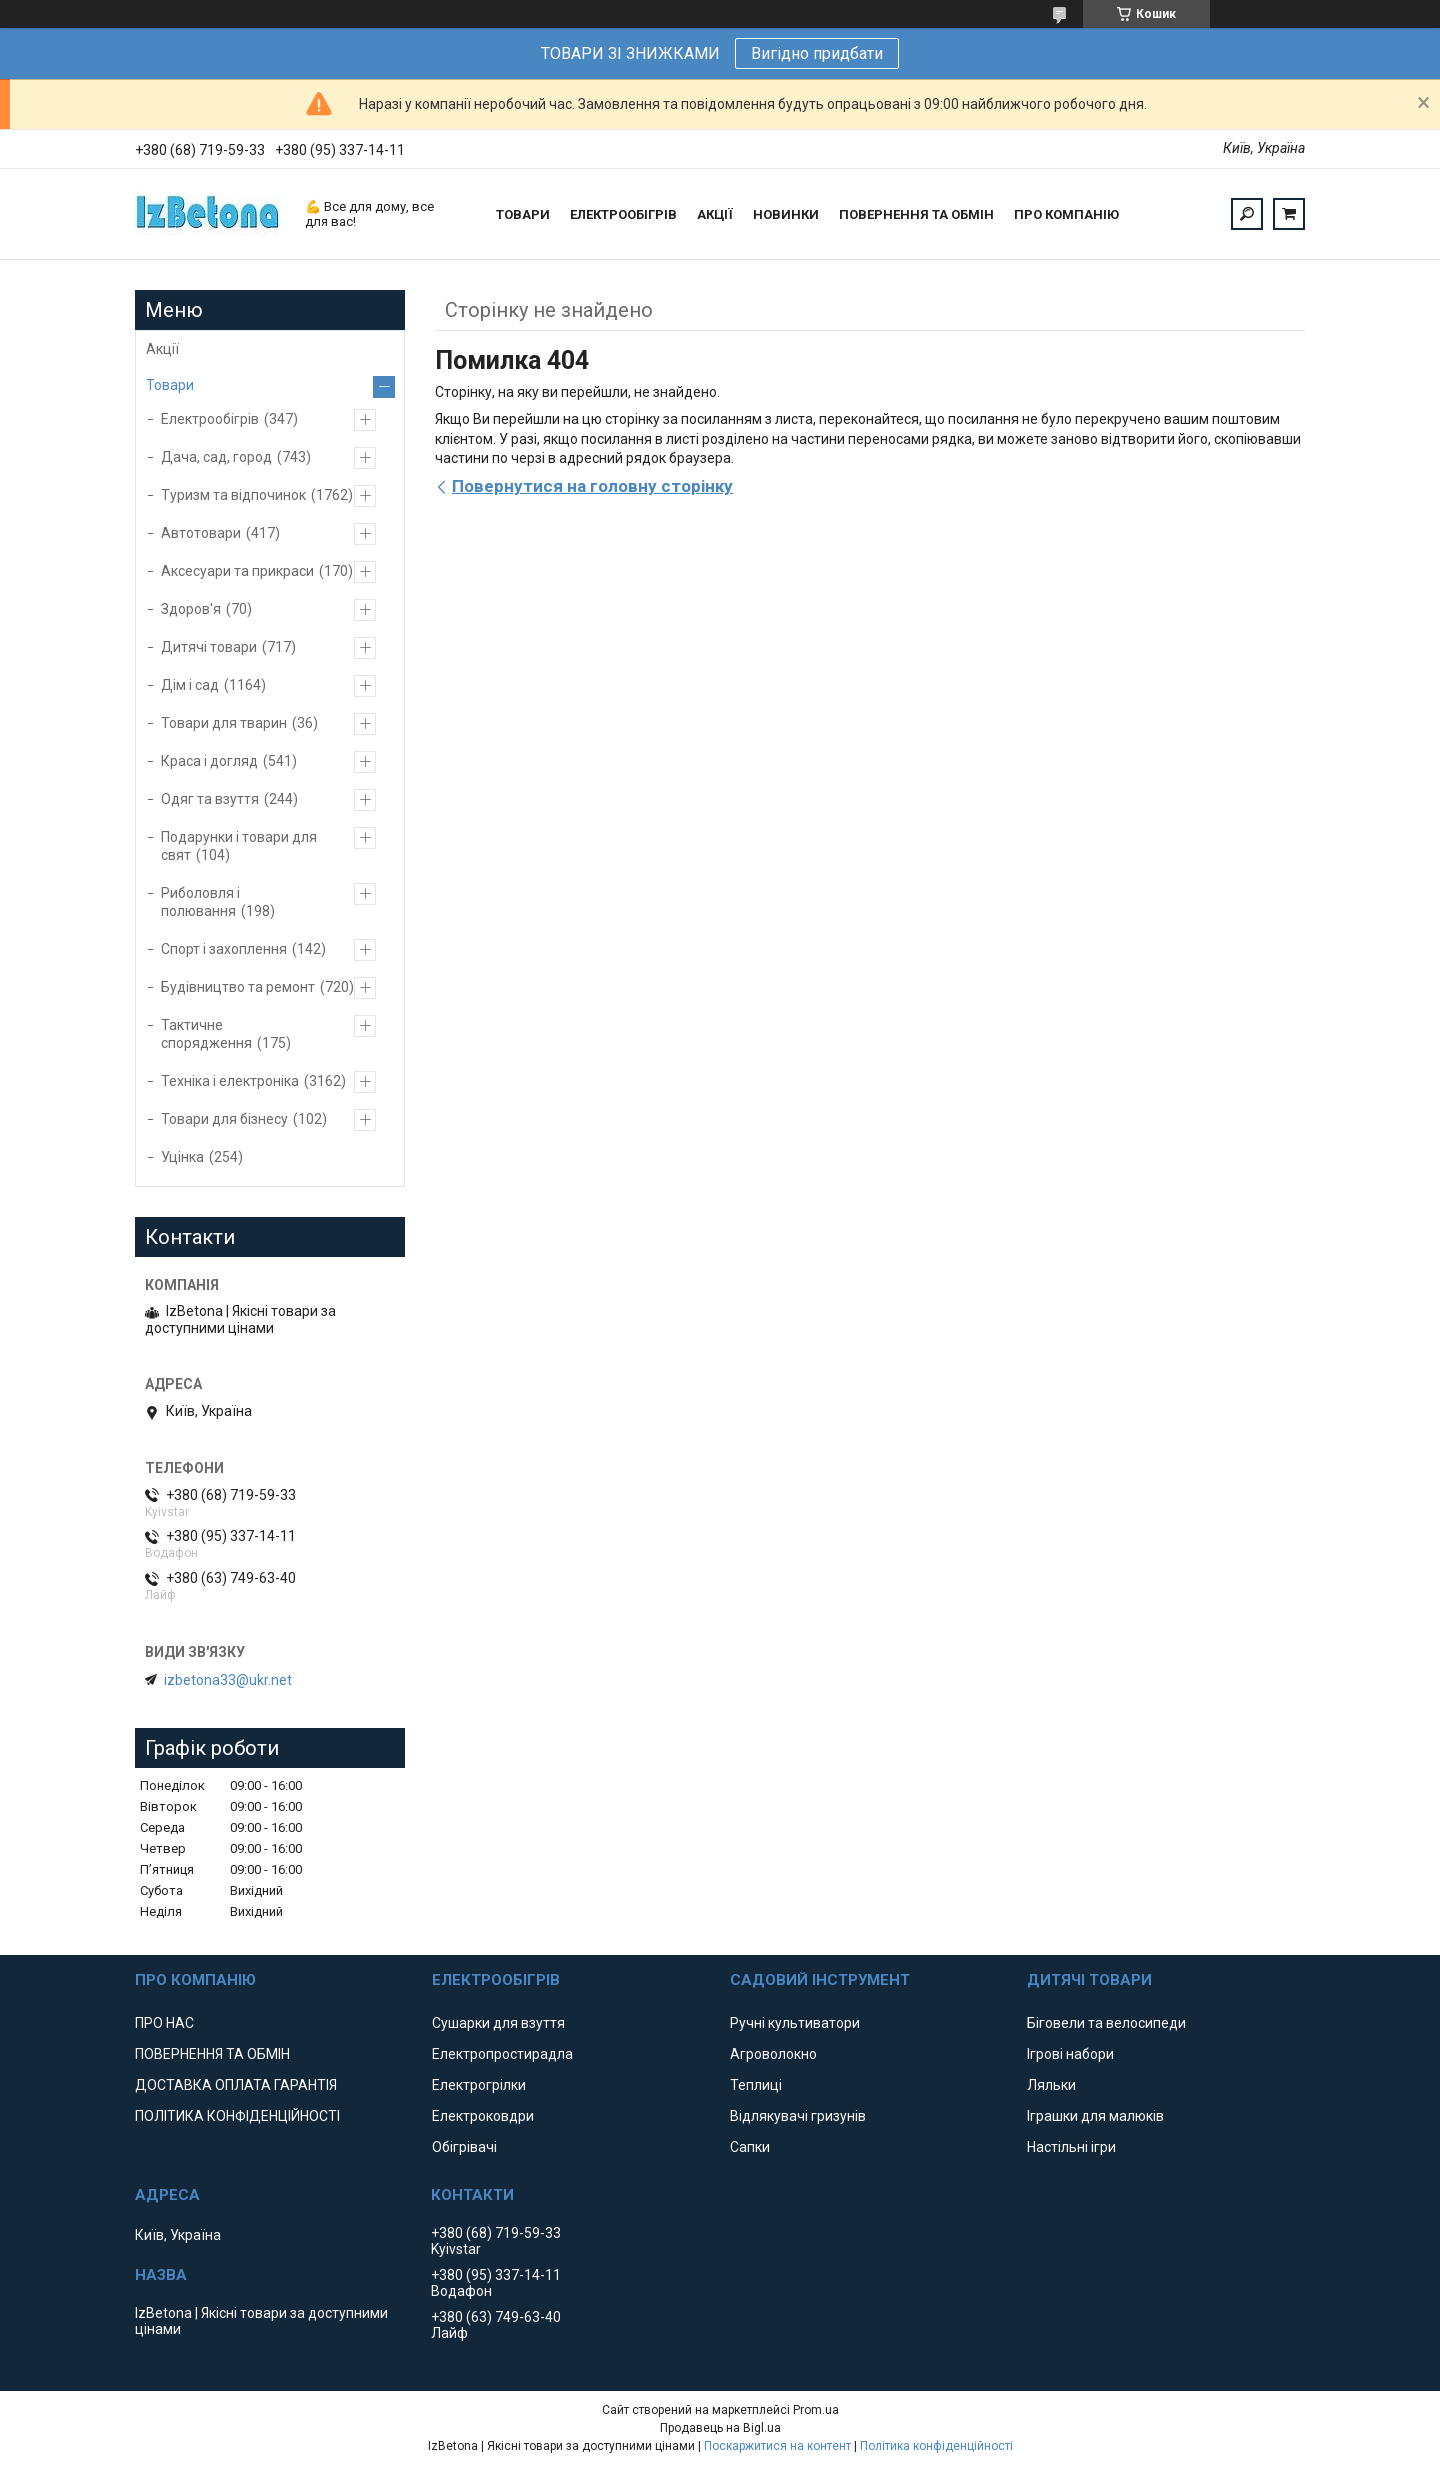 This screenshot has height=2465, width=1440. I want to click on ЕЛЕКТРООБІГРІВ, so click(623, 214).